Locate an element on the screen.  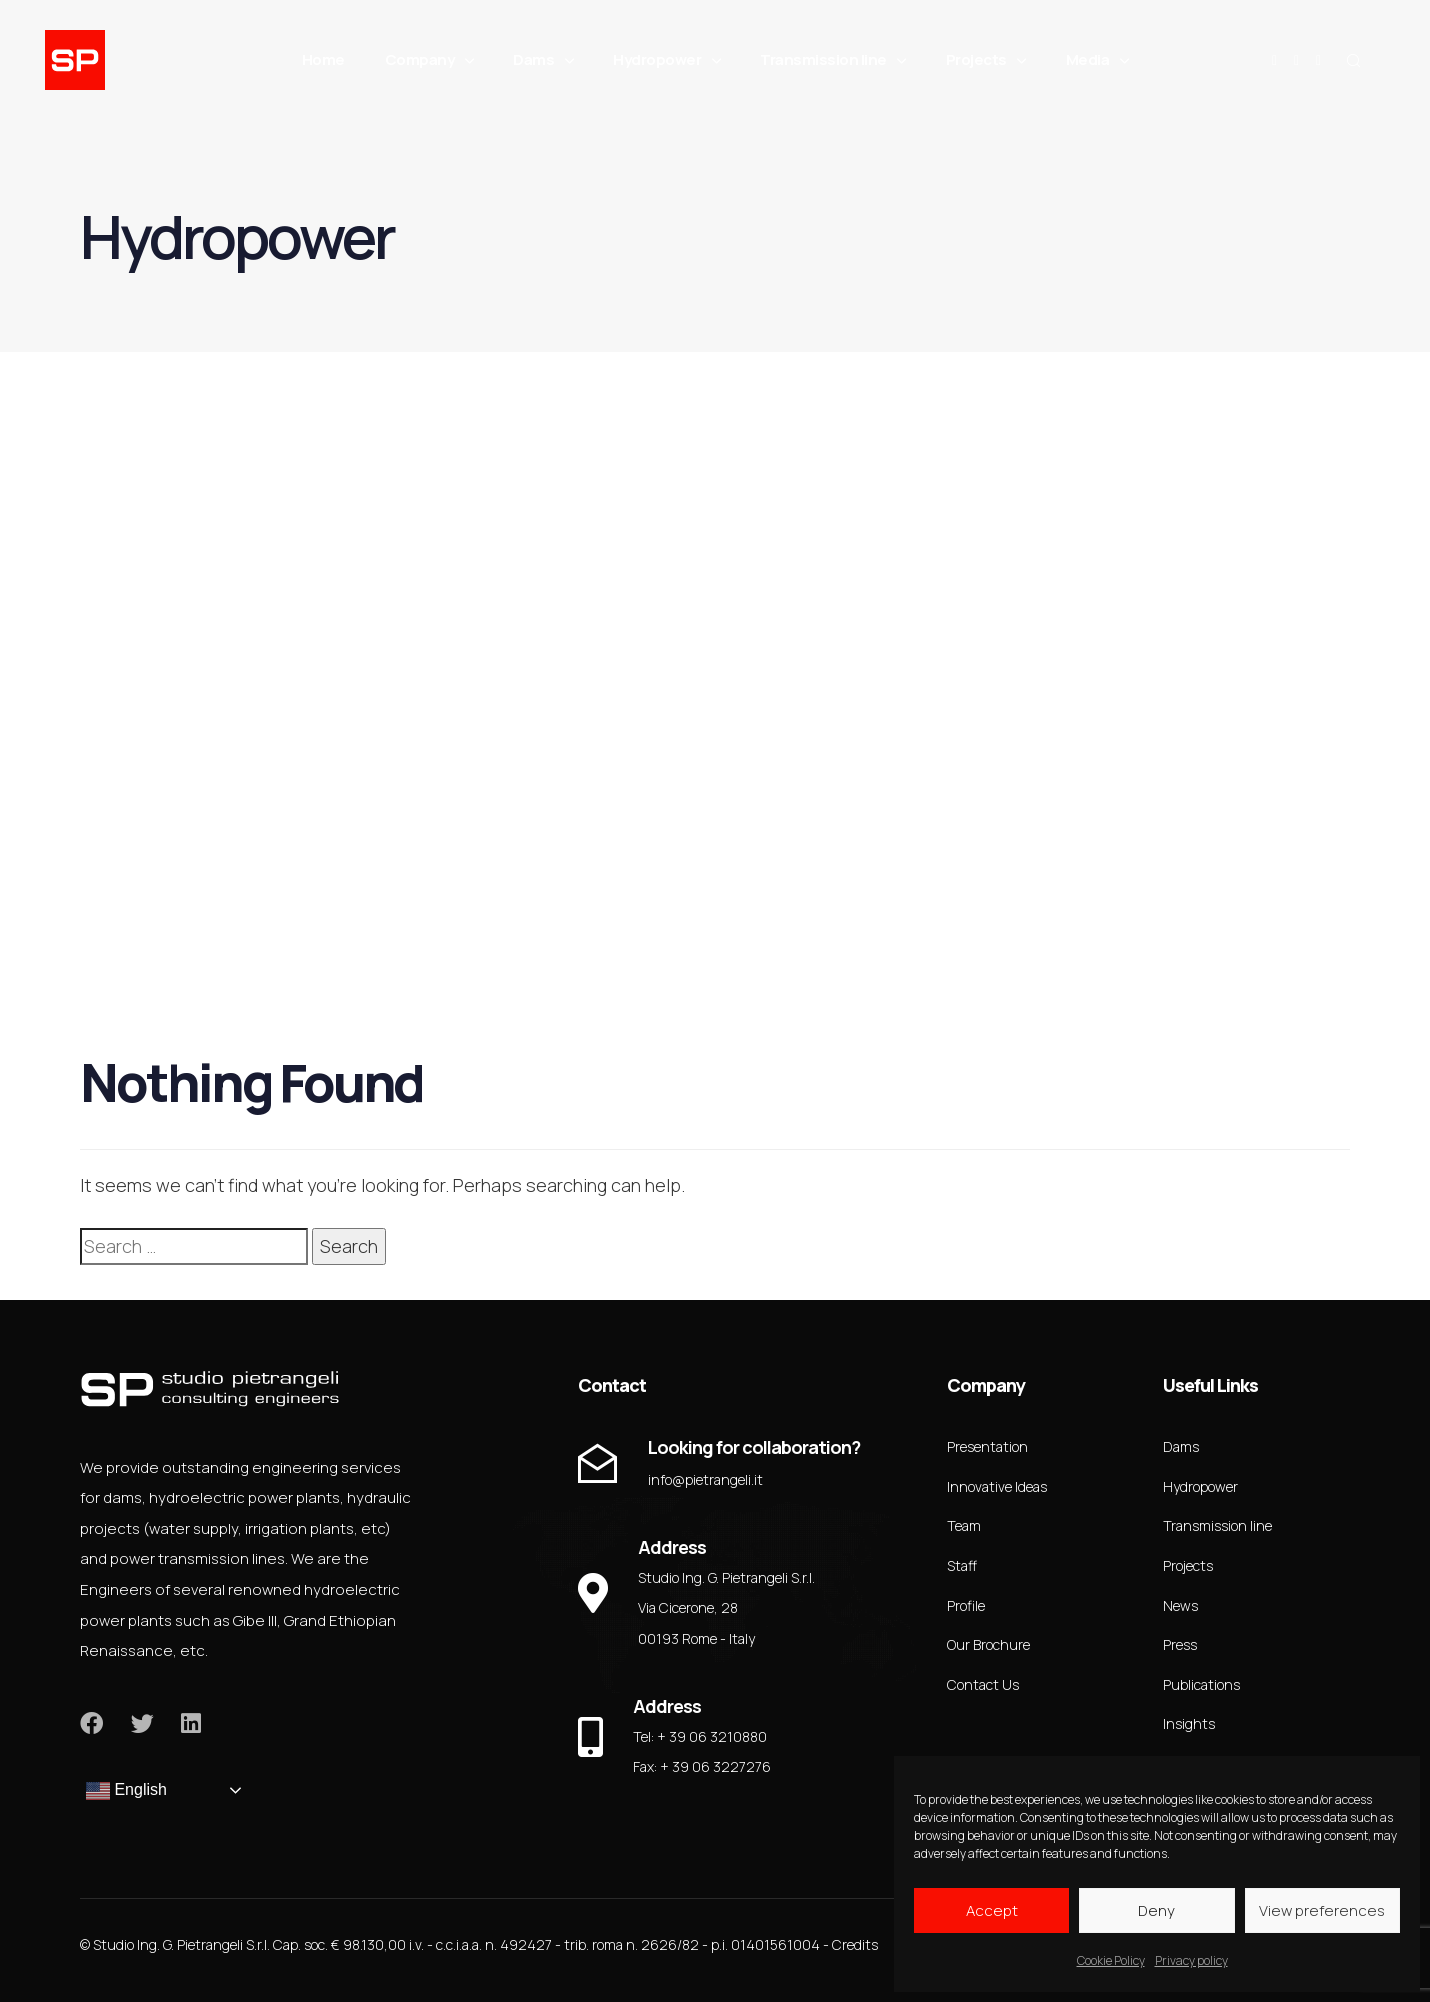
English is located at coordinates (126, 1791).